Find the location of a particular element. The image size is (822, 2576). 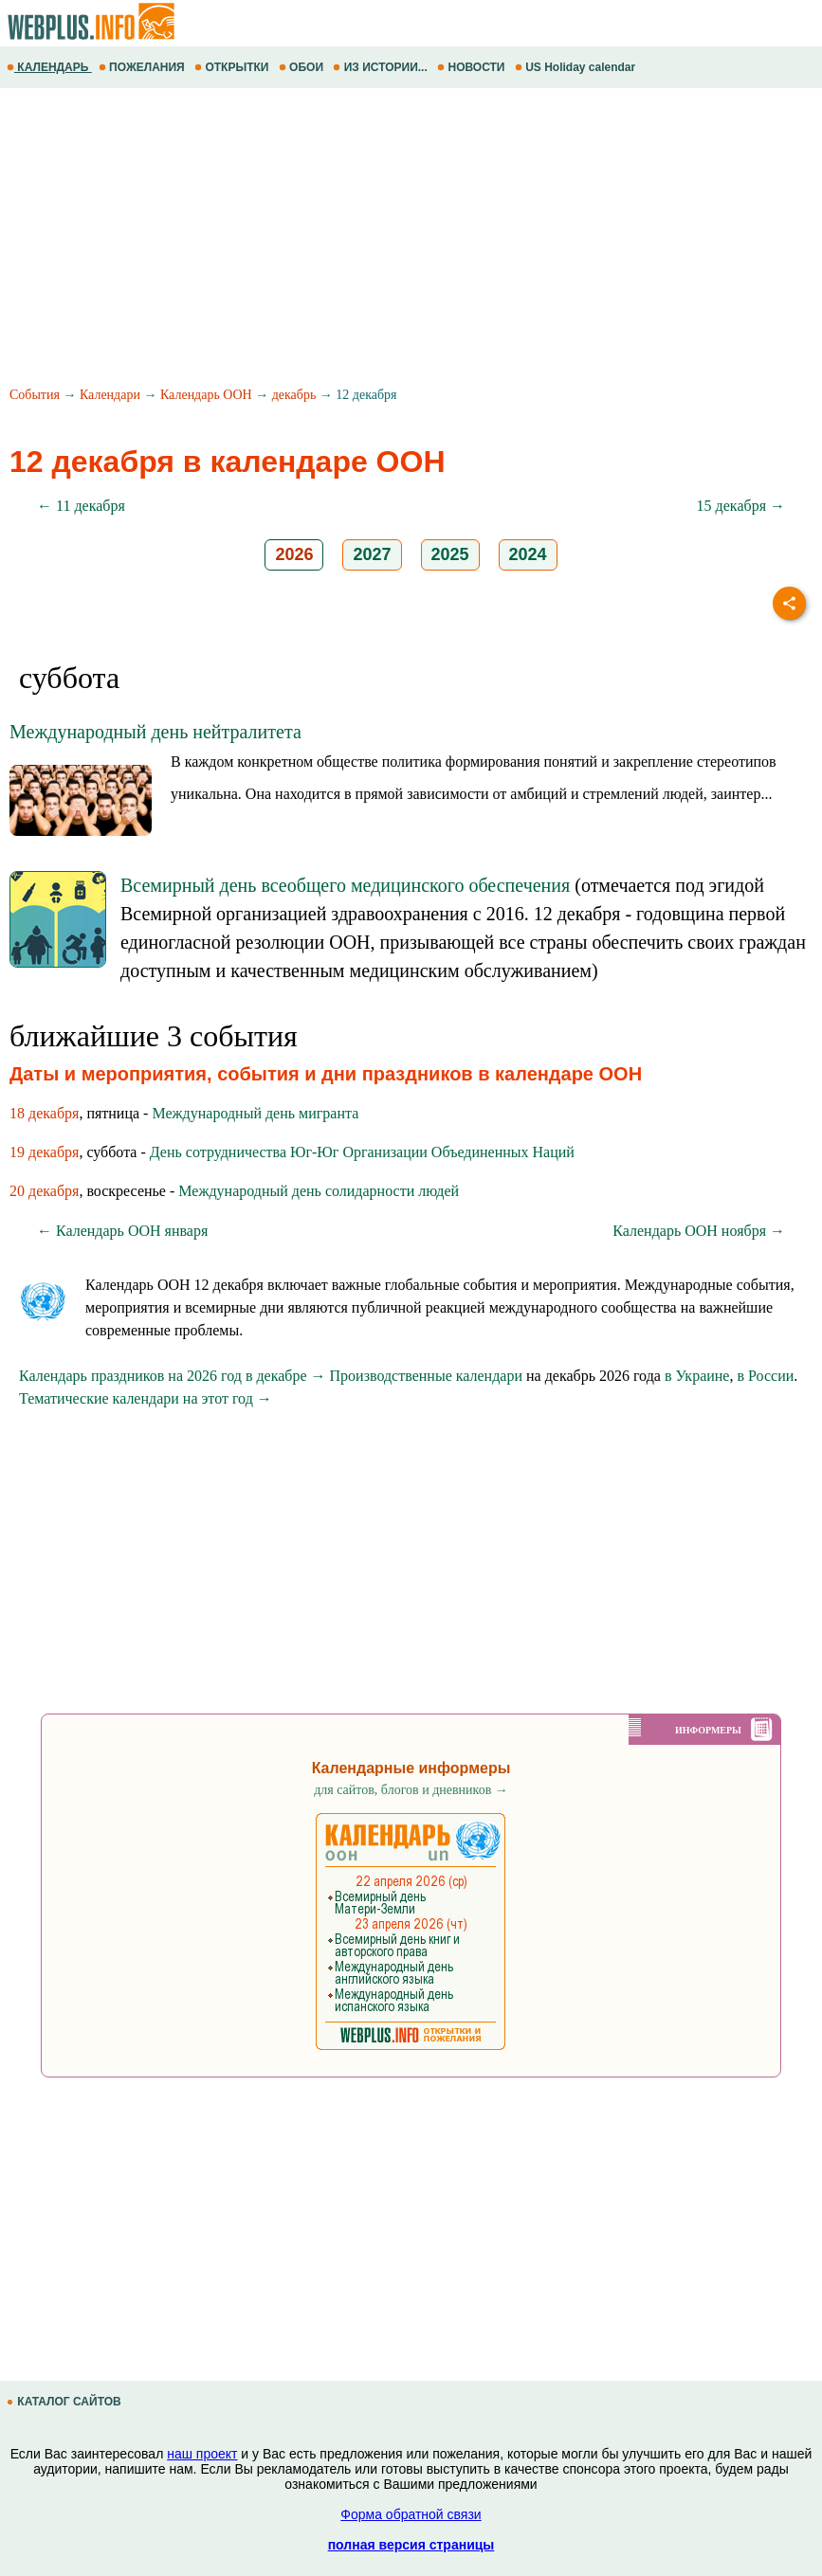

События is located at coordinates (34, 395).